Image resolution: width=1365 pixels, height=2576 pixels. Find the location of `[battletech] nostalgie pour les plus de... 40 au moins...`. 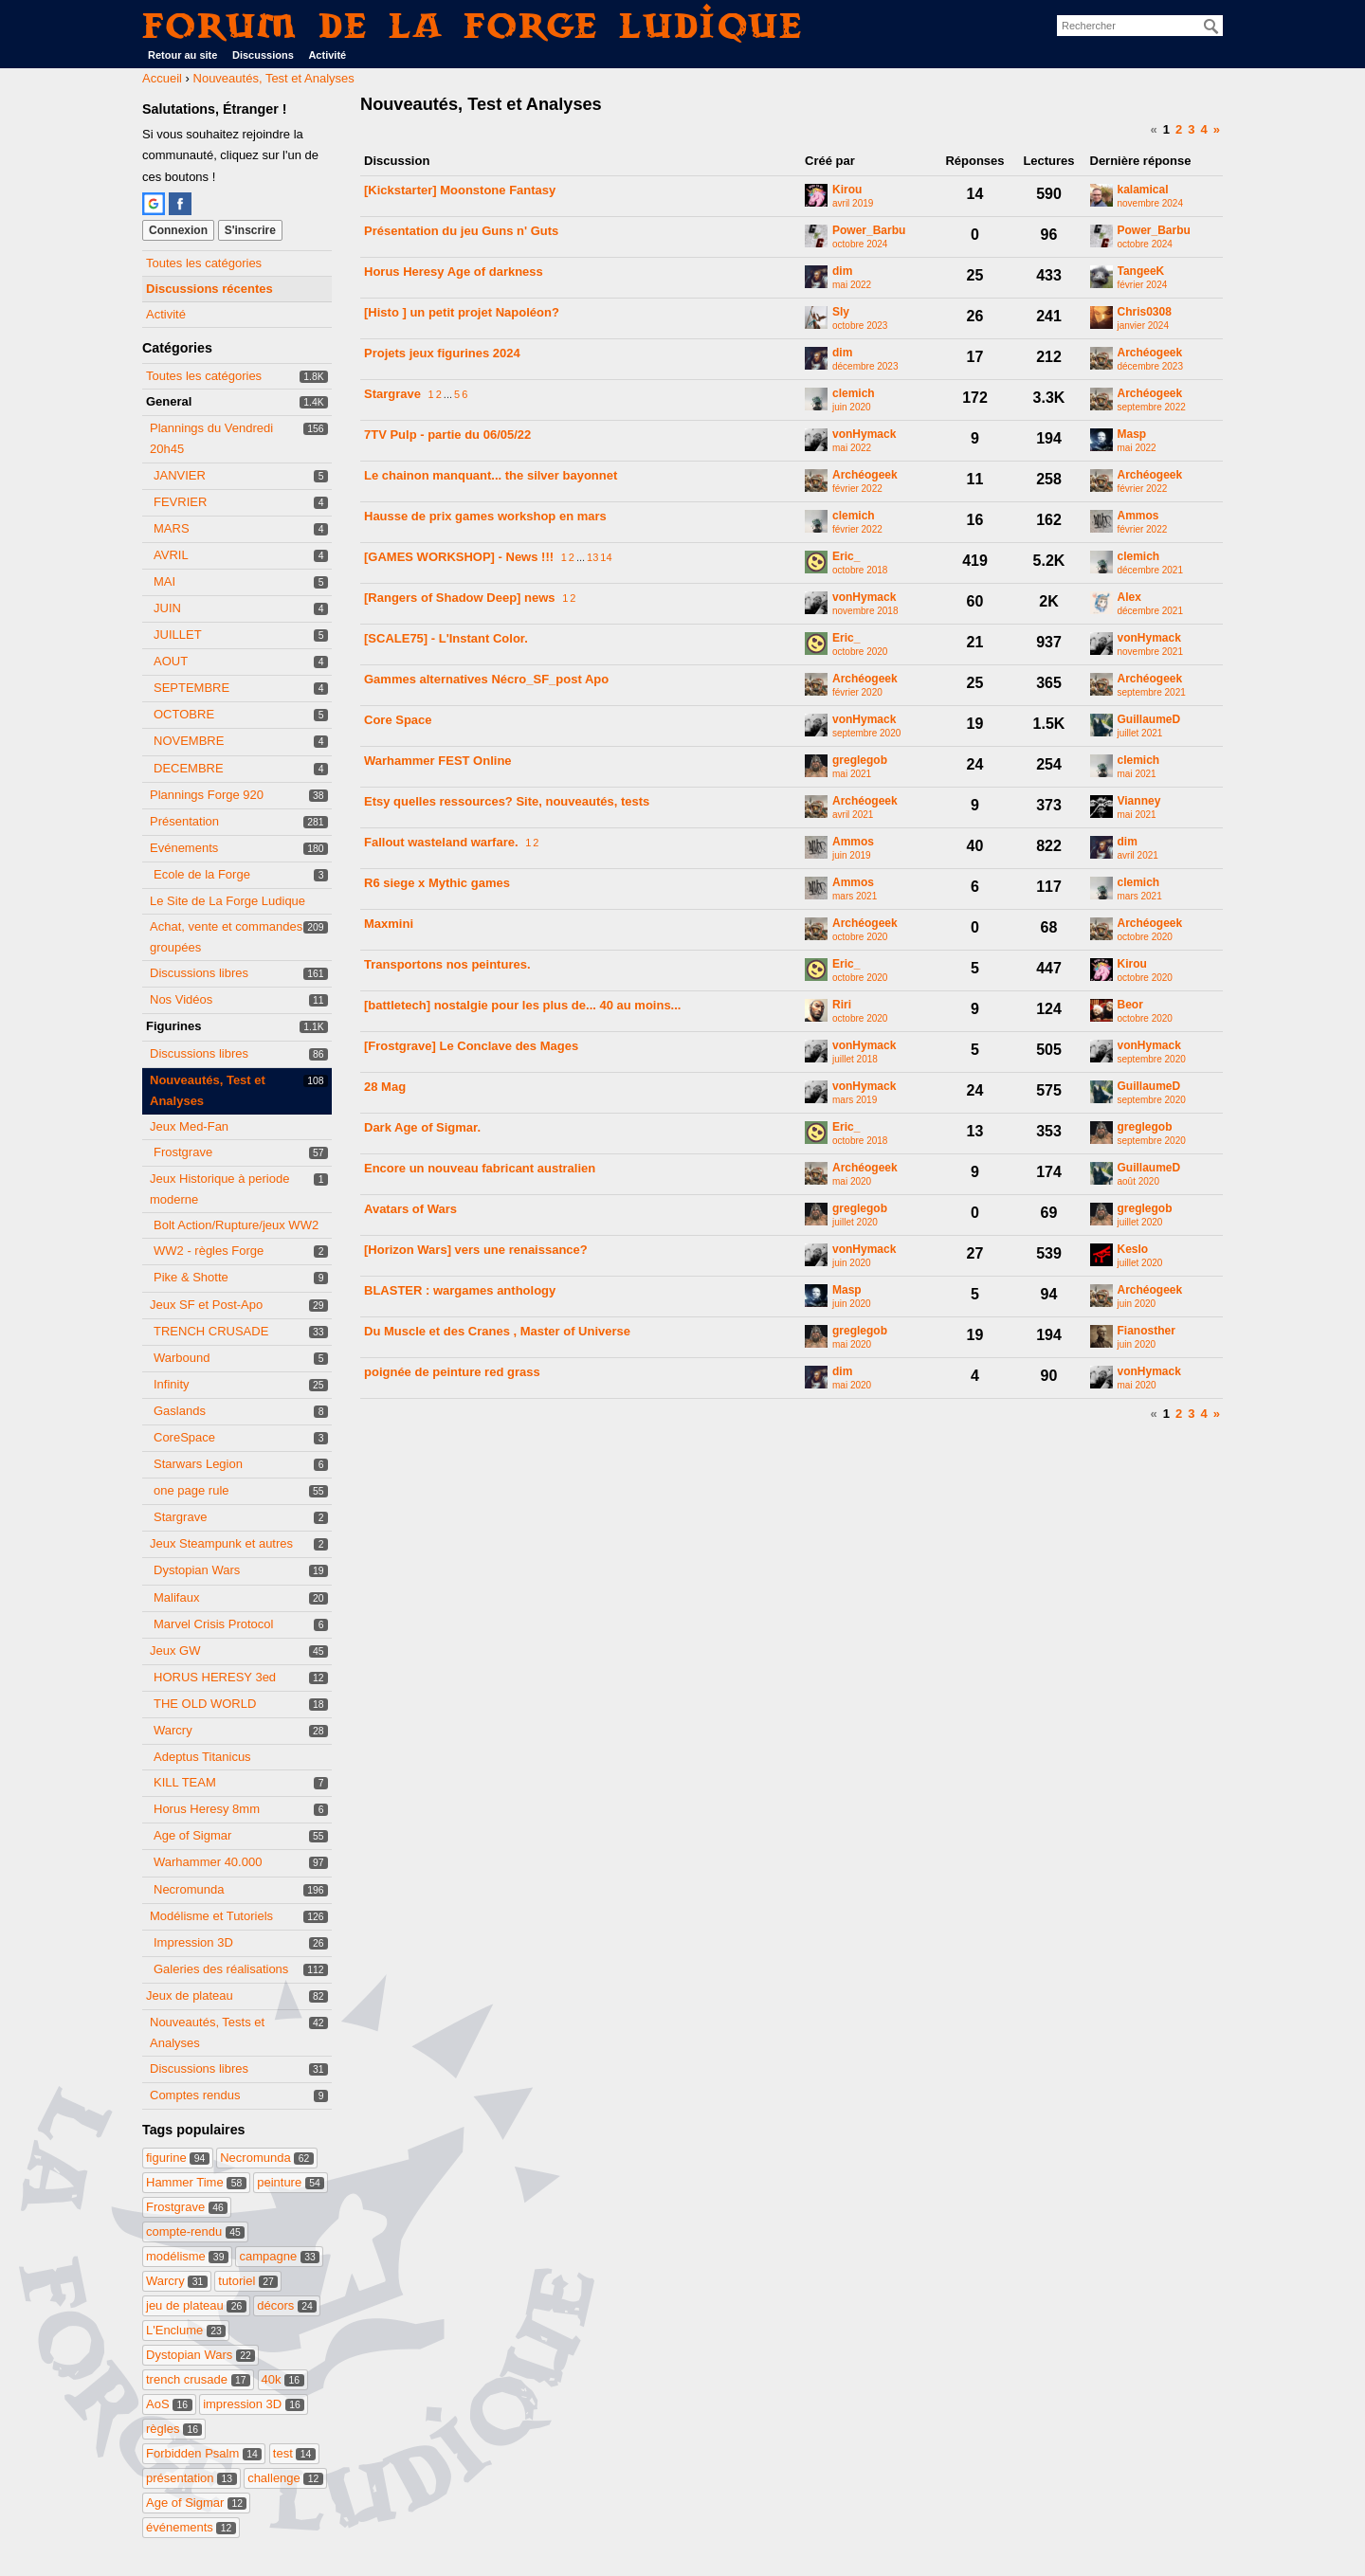

[battletech] nostalgie pour les plus de... 40 au moins... is located at coordinates (522, 1005).